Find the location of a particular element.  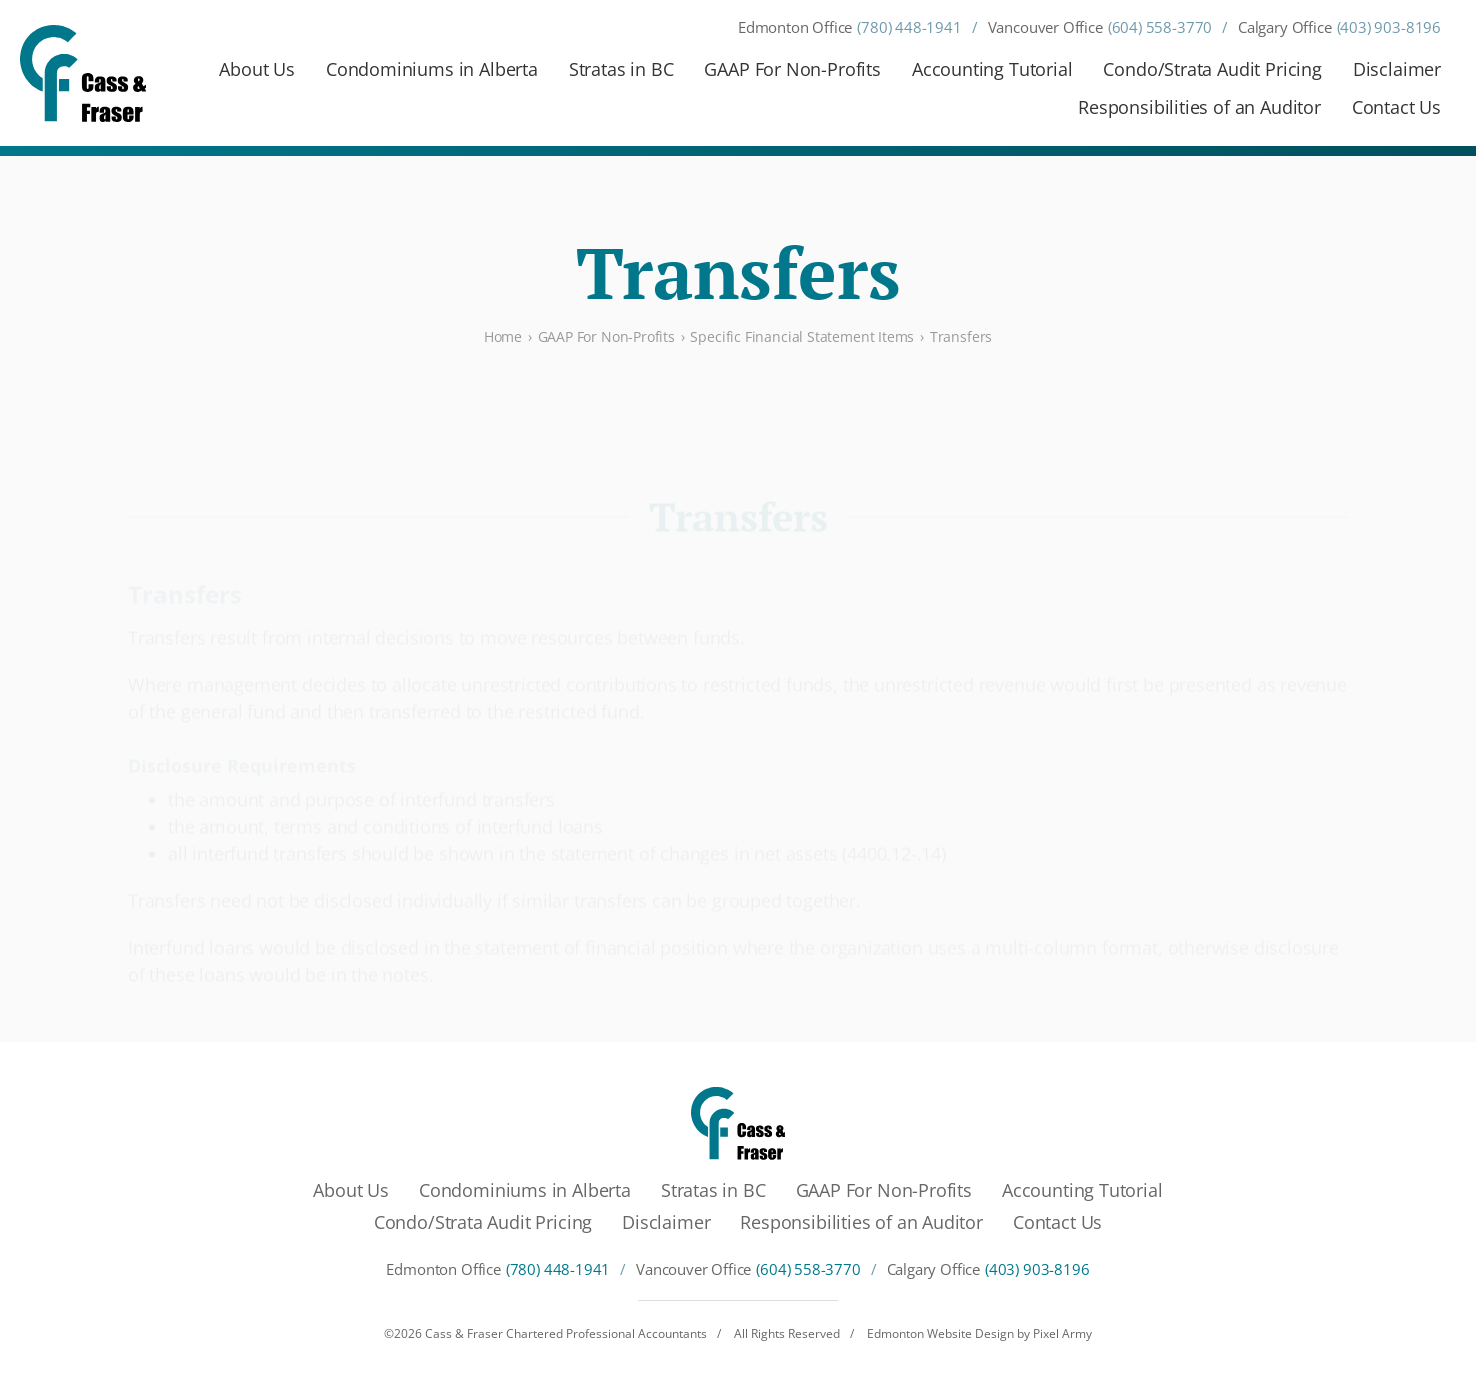

Pixel Army is located at coordinates (1062, 1333).